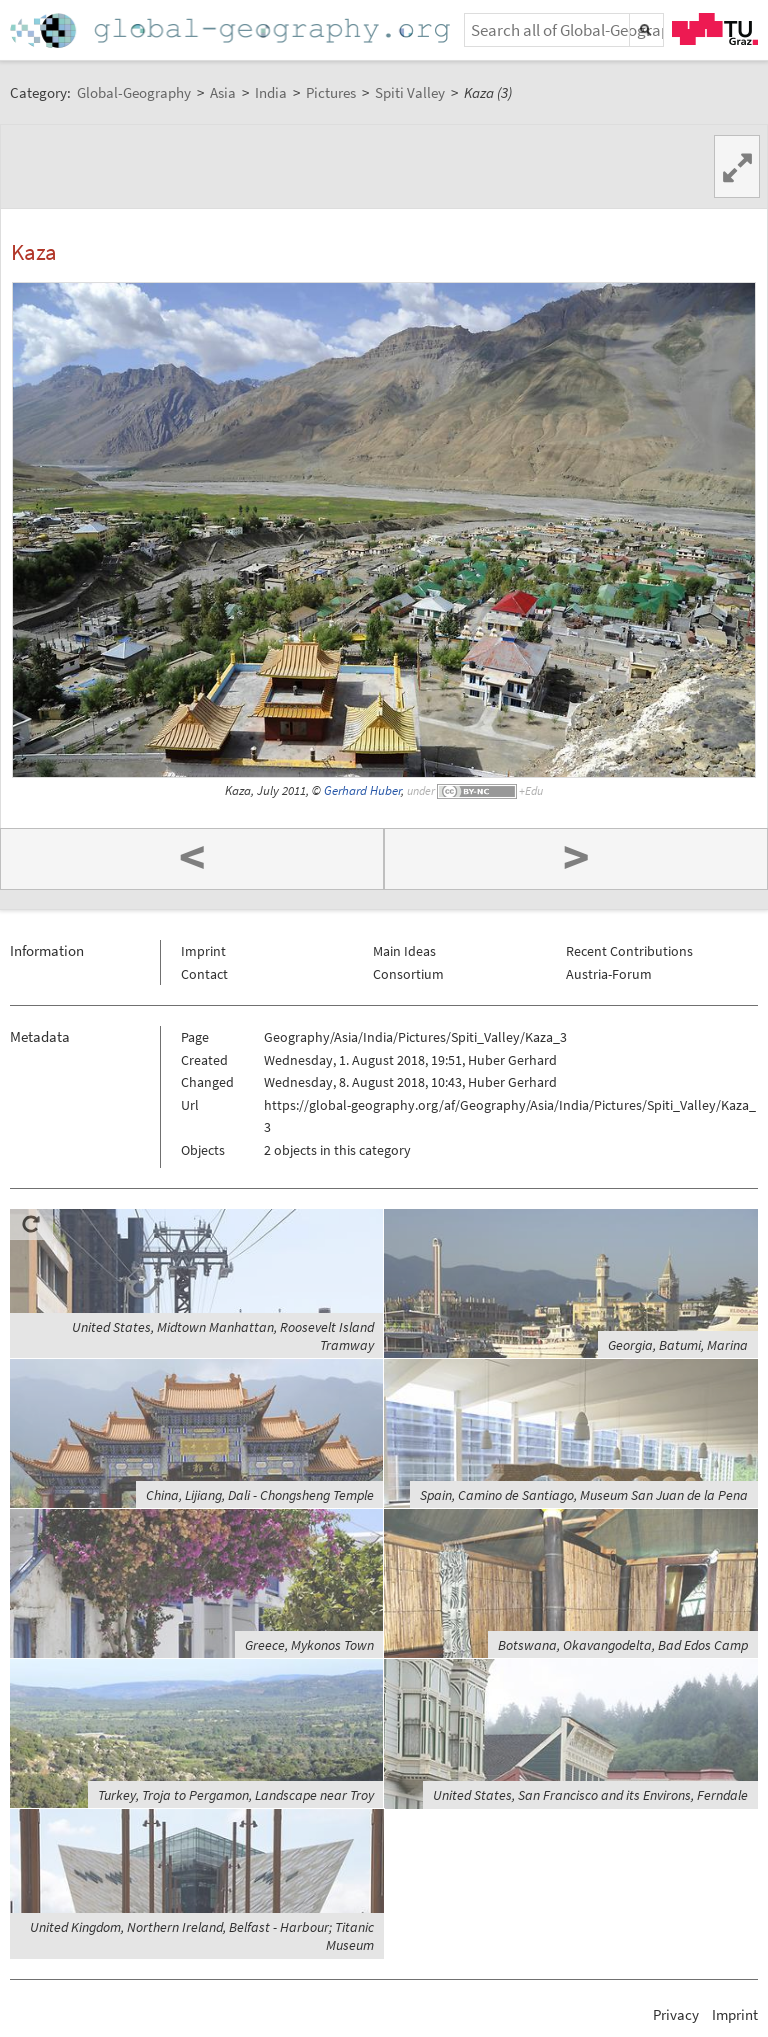 The width and height of the screenshot is (768, 2037). Describe the element at coordinates (629, 951) in the screenshot. I see `Recent Contributions` at that location.